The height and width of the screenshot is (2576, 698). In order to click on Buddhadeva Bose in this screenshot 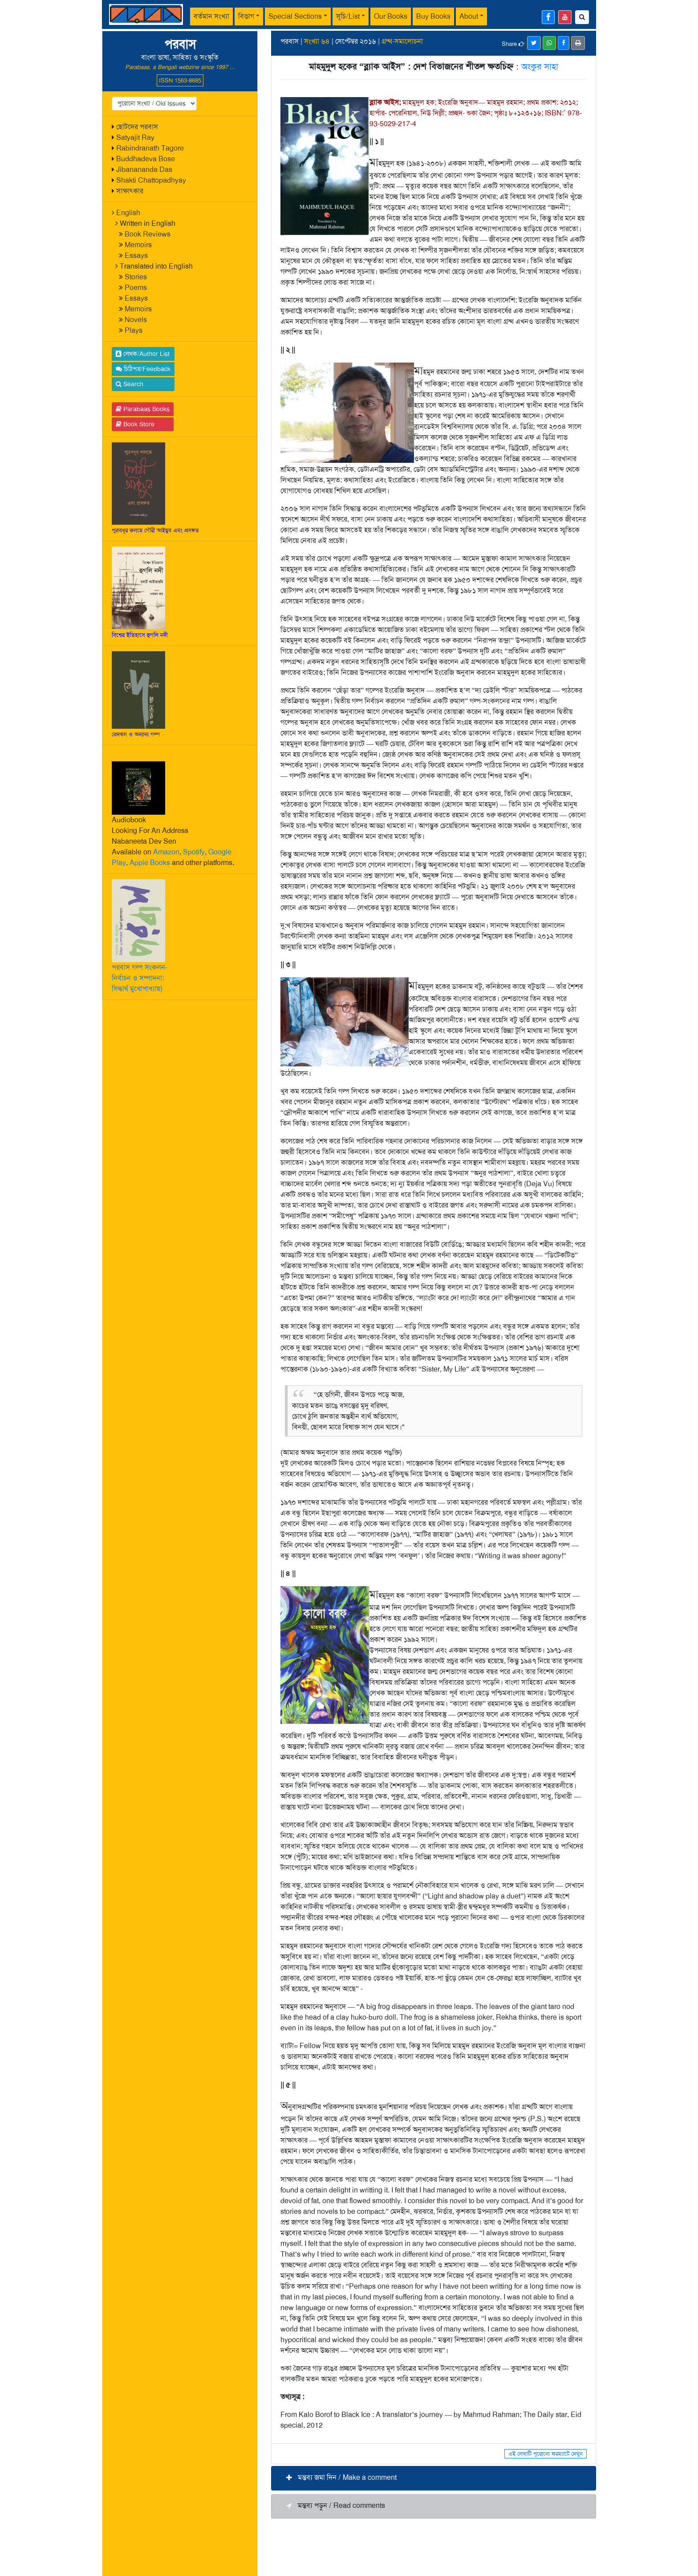, I will do `click(145, 158)`.